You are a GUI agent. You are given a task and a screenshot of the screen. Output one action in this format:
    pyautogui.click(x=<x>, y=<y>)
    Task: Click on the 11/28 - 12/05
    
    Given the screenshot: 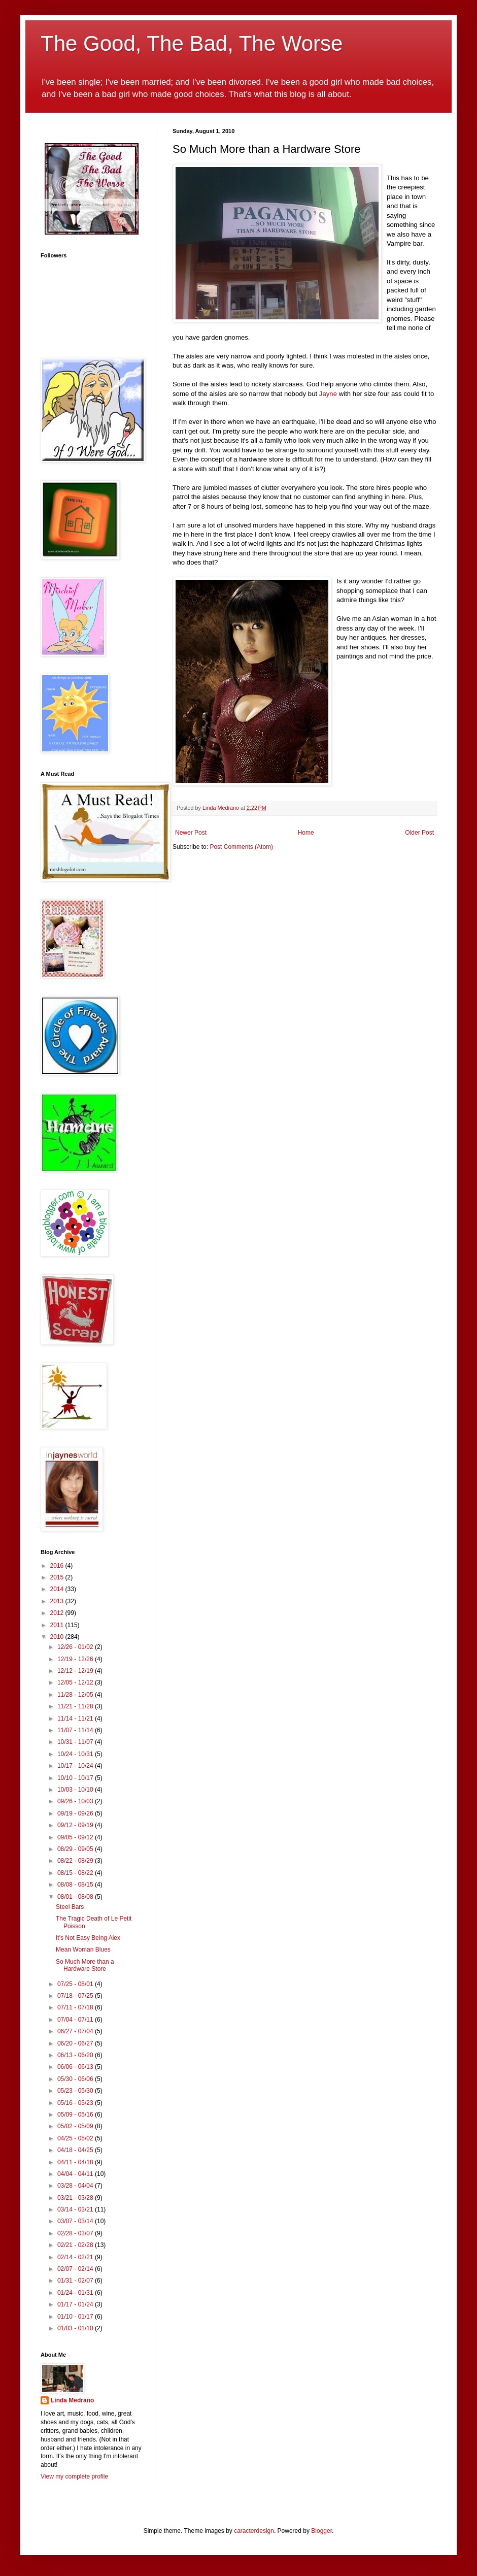 What is the action you would take?
    pyautogui.click(x=76, y=1694)
    